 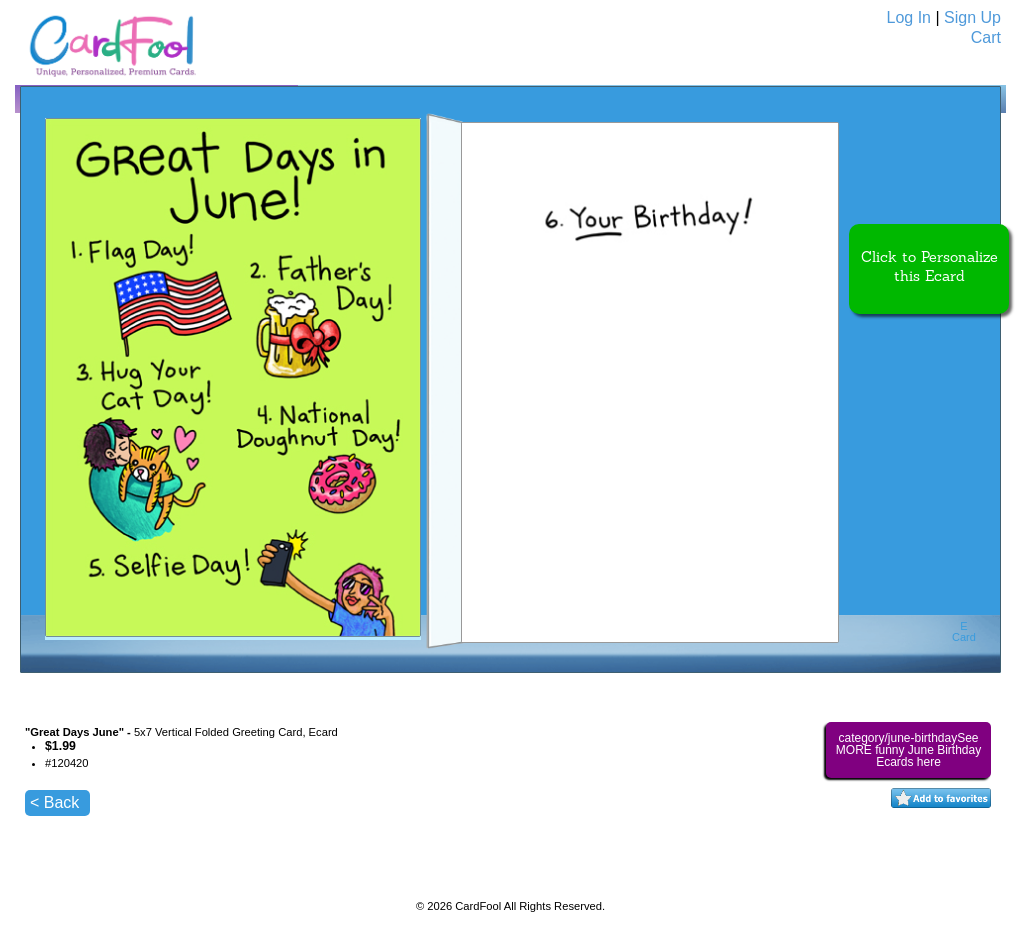 What do you see at coordinates (909, 17) in the screenshot?
I see `Log In` at bounding box center [909, 17].